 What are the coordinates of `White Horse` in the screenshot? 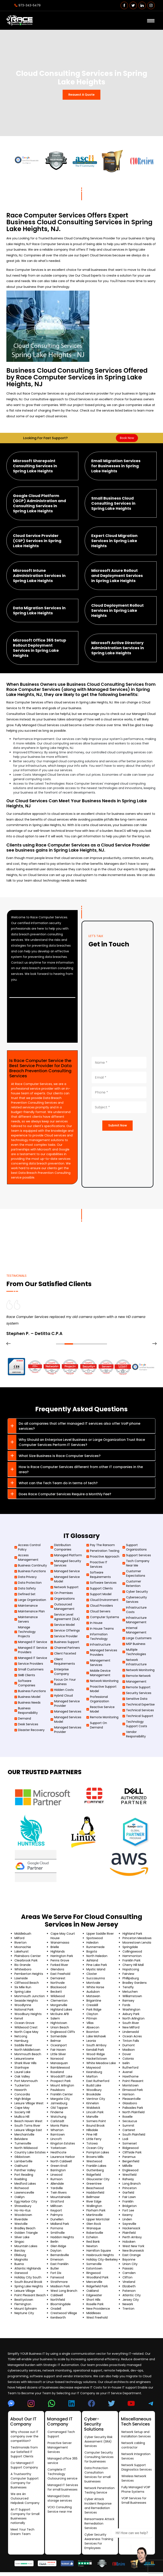 It's located at (95, 1979).